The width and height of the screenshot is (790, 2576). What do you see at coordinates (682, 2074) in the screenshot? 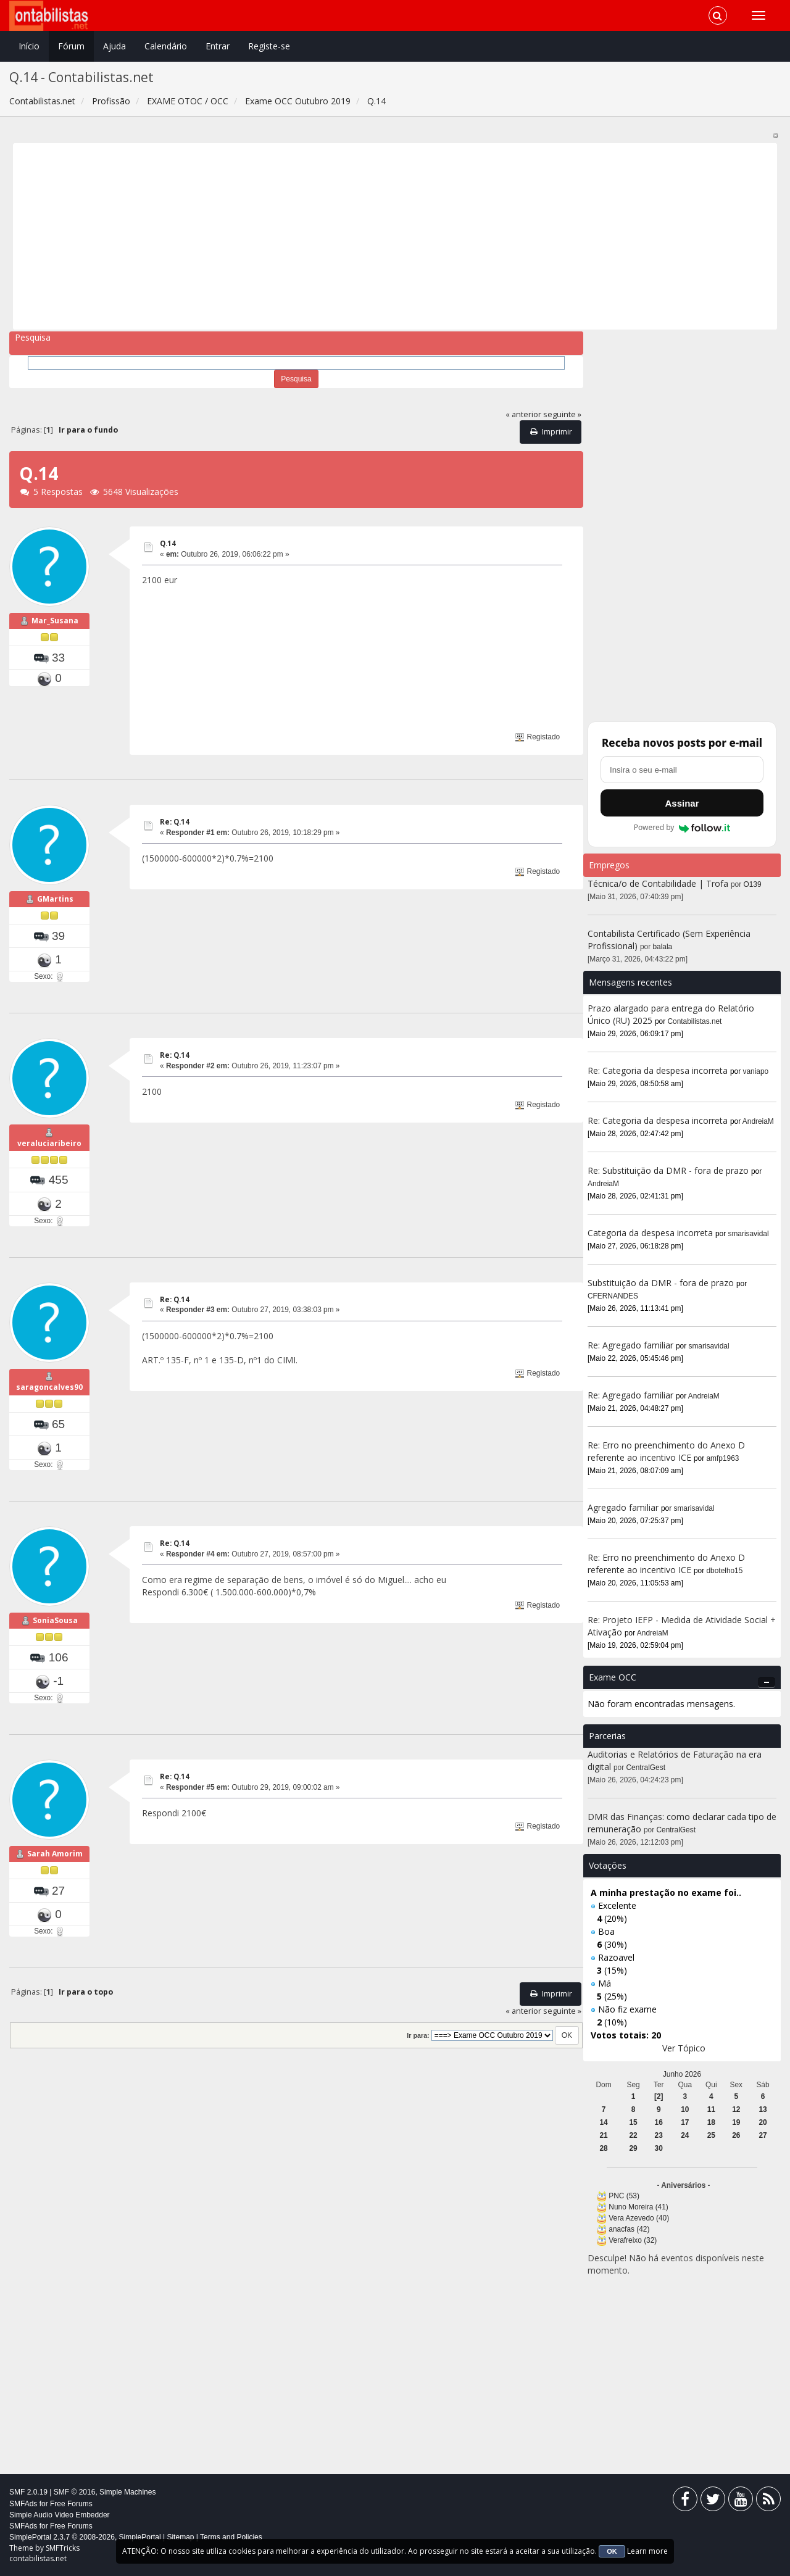
I see `Junho 2026` at bounding box center [682, 2074].